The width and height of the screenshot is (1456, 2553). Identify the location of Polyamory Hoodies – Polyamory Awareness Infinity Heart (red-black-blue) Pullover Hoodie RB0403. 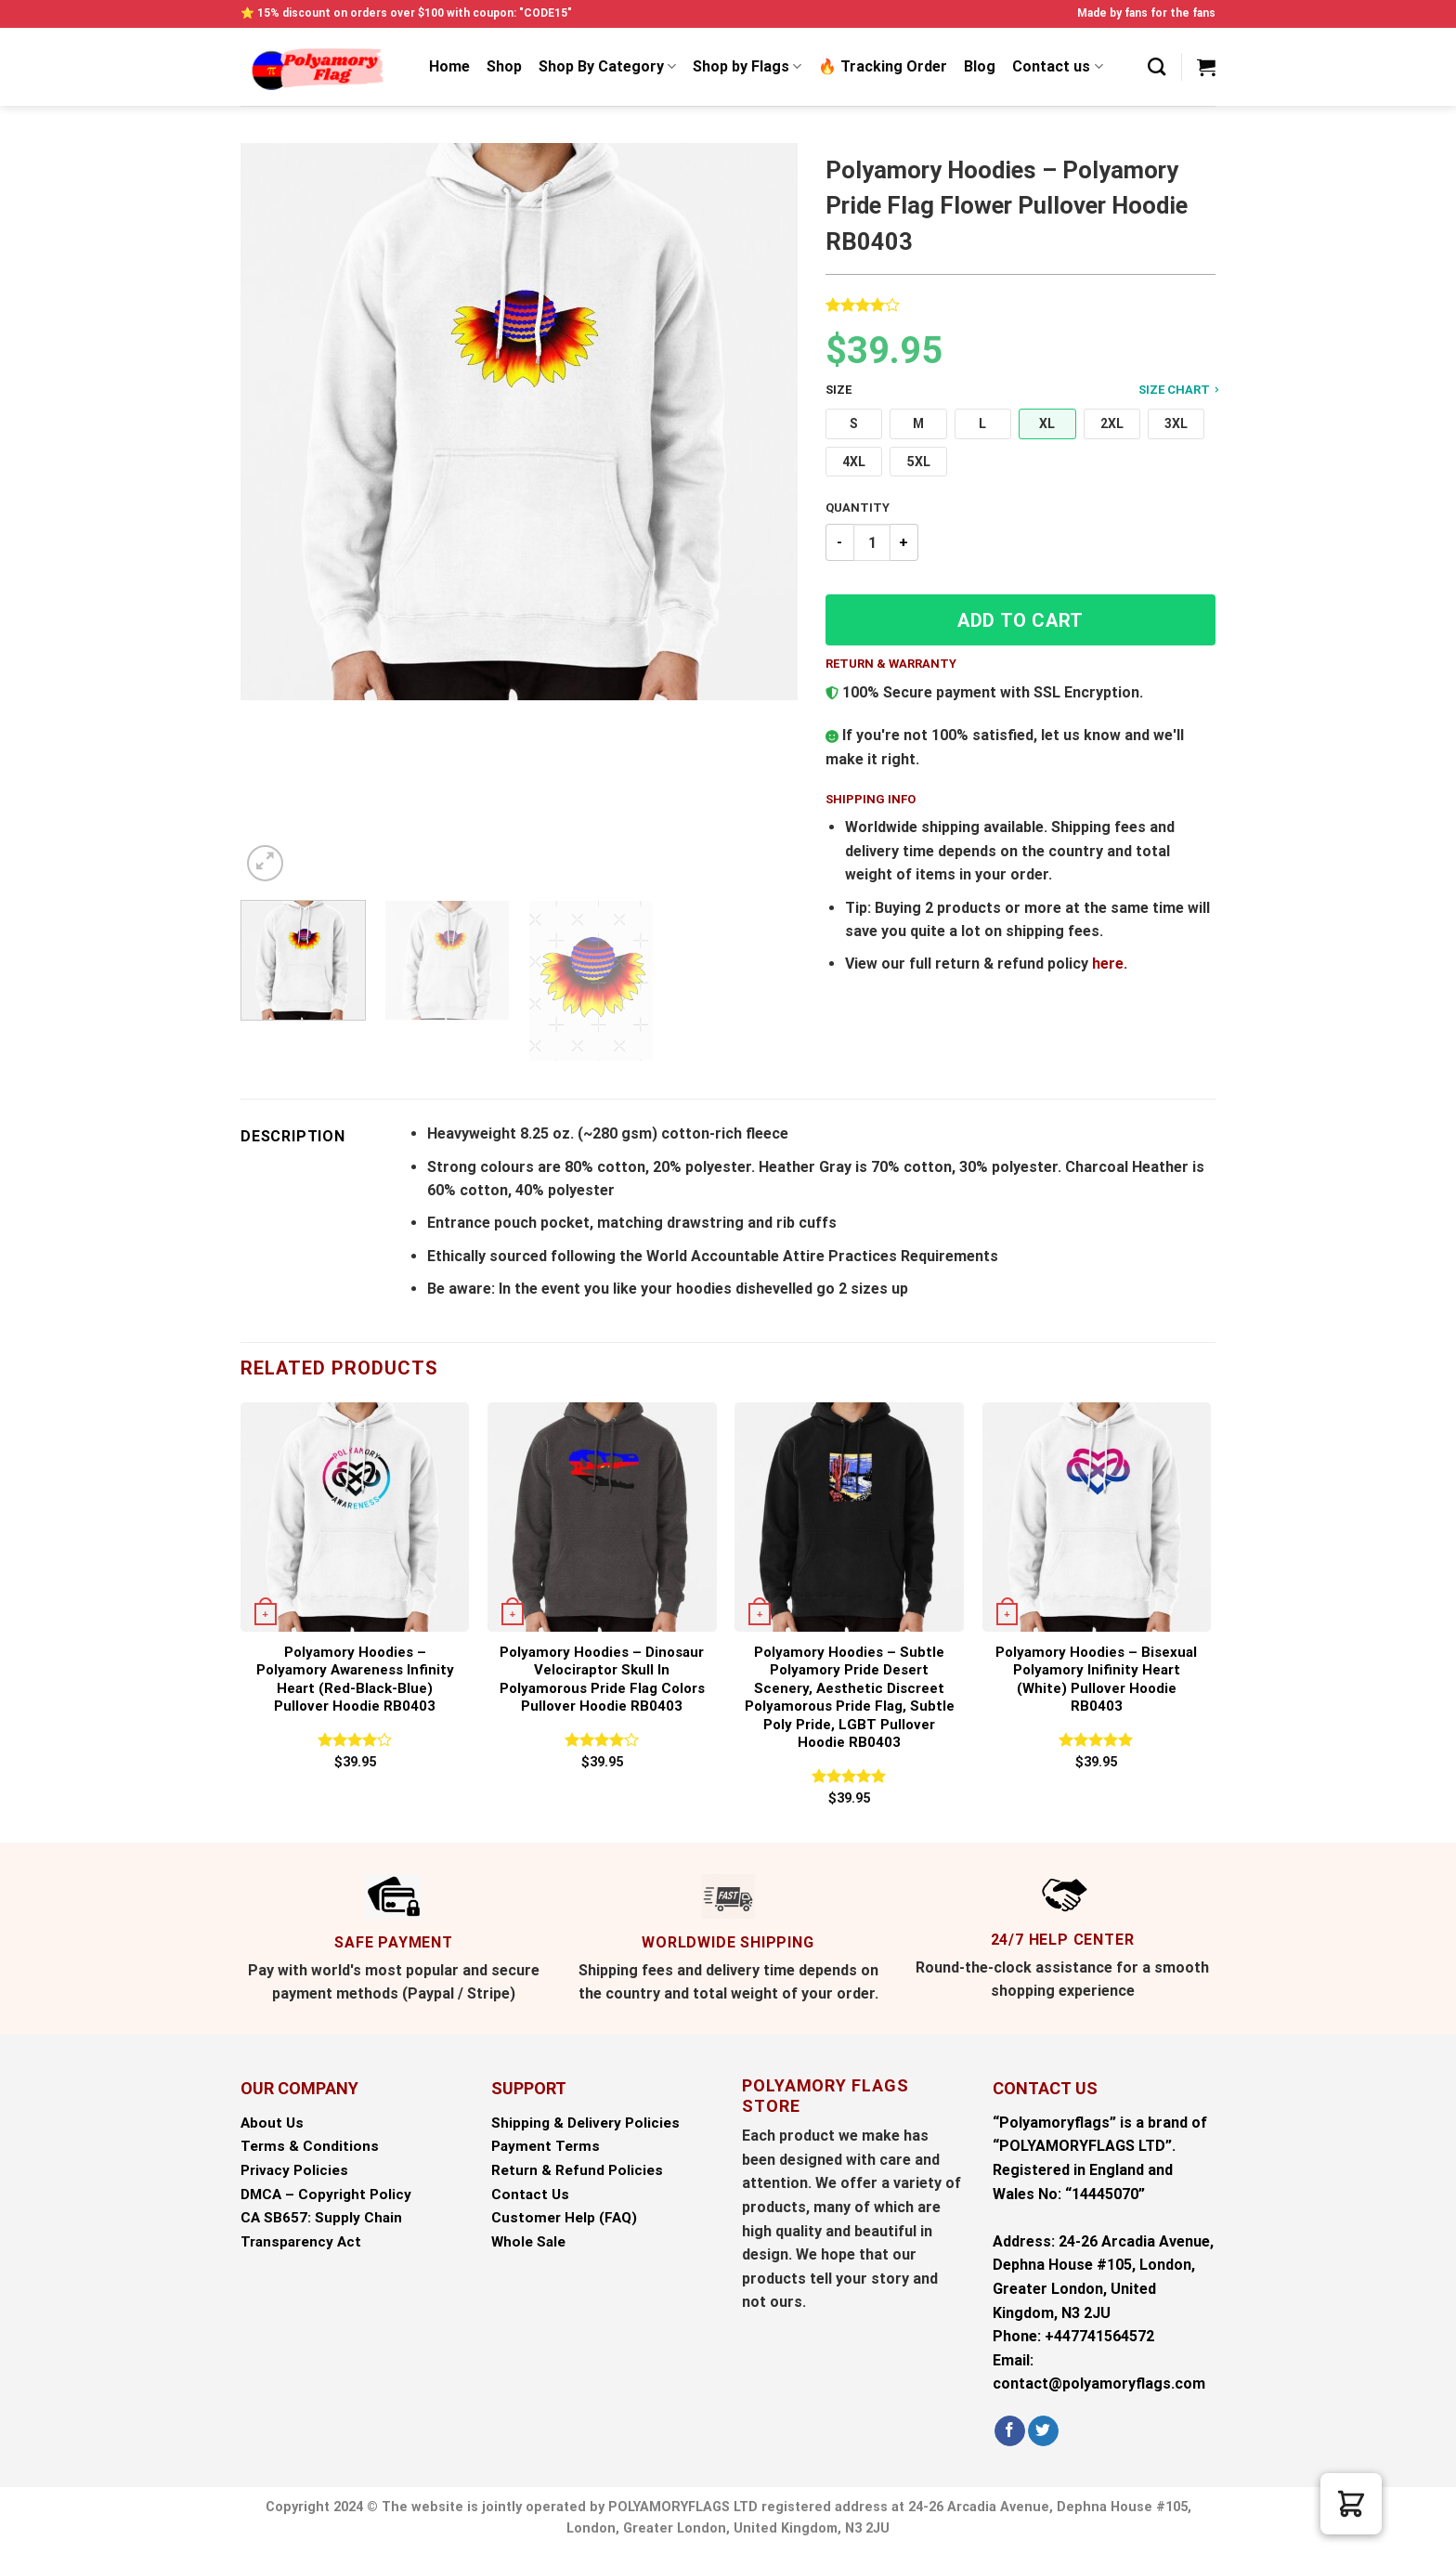
(355, 1679).